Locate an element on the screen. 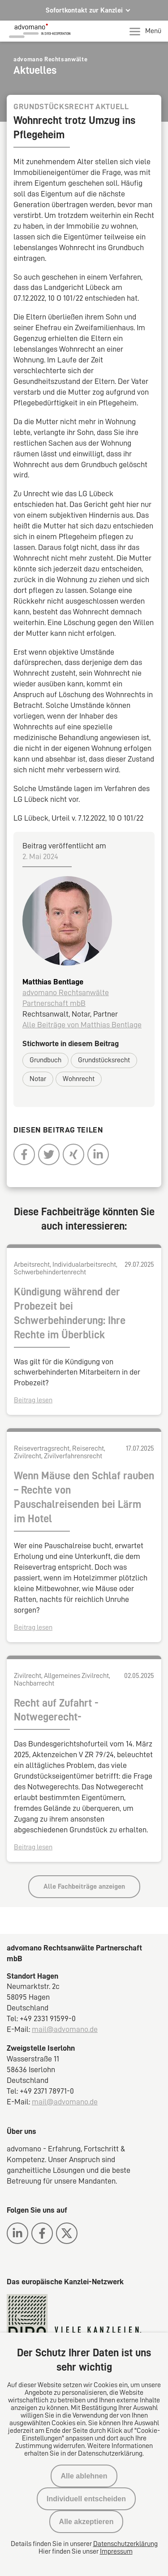  Wohnrecht is located at coordinates (79, 1078).